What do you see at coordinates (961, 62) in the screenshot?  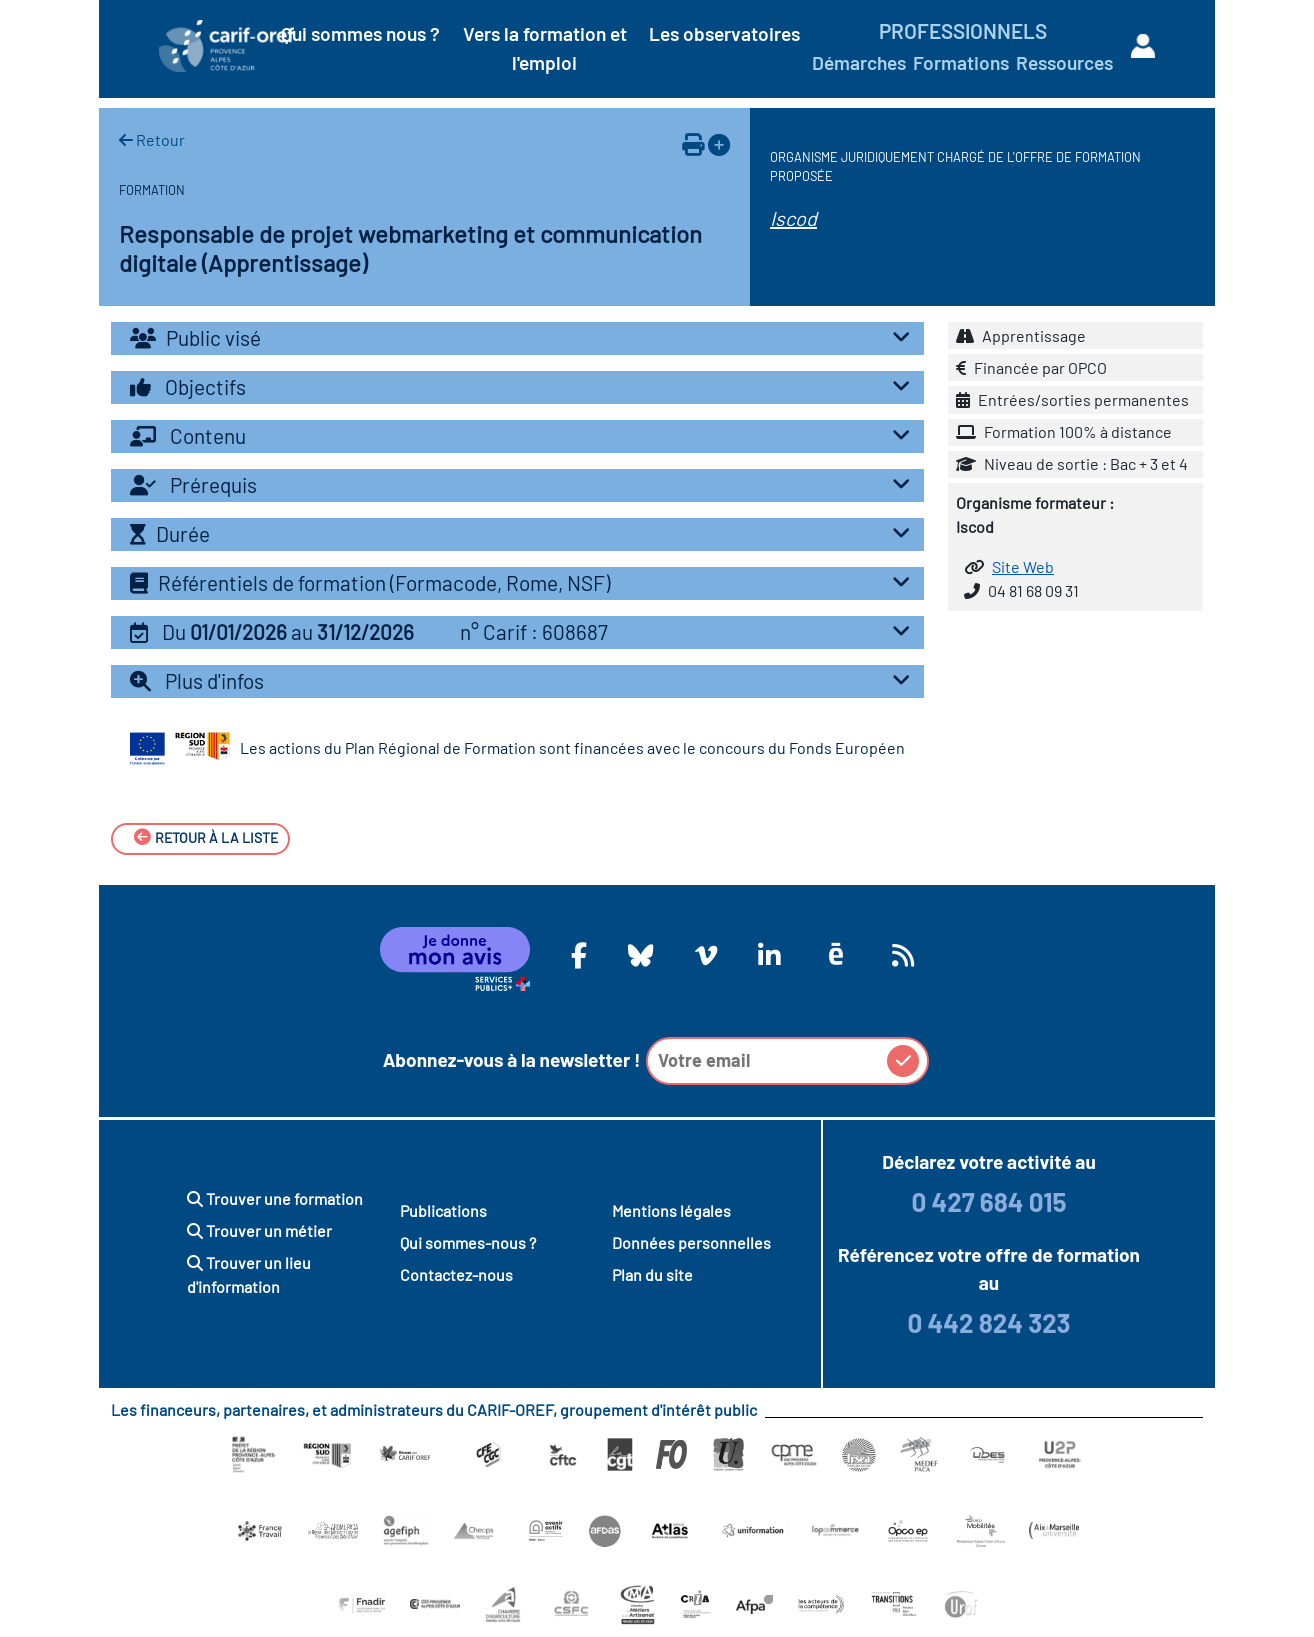 I see `Formations` at bounding box center [961, 62].